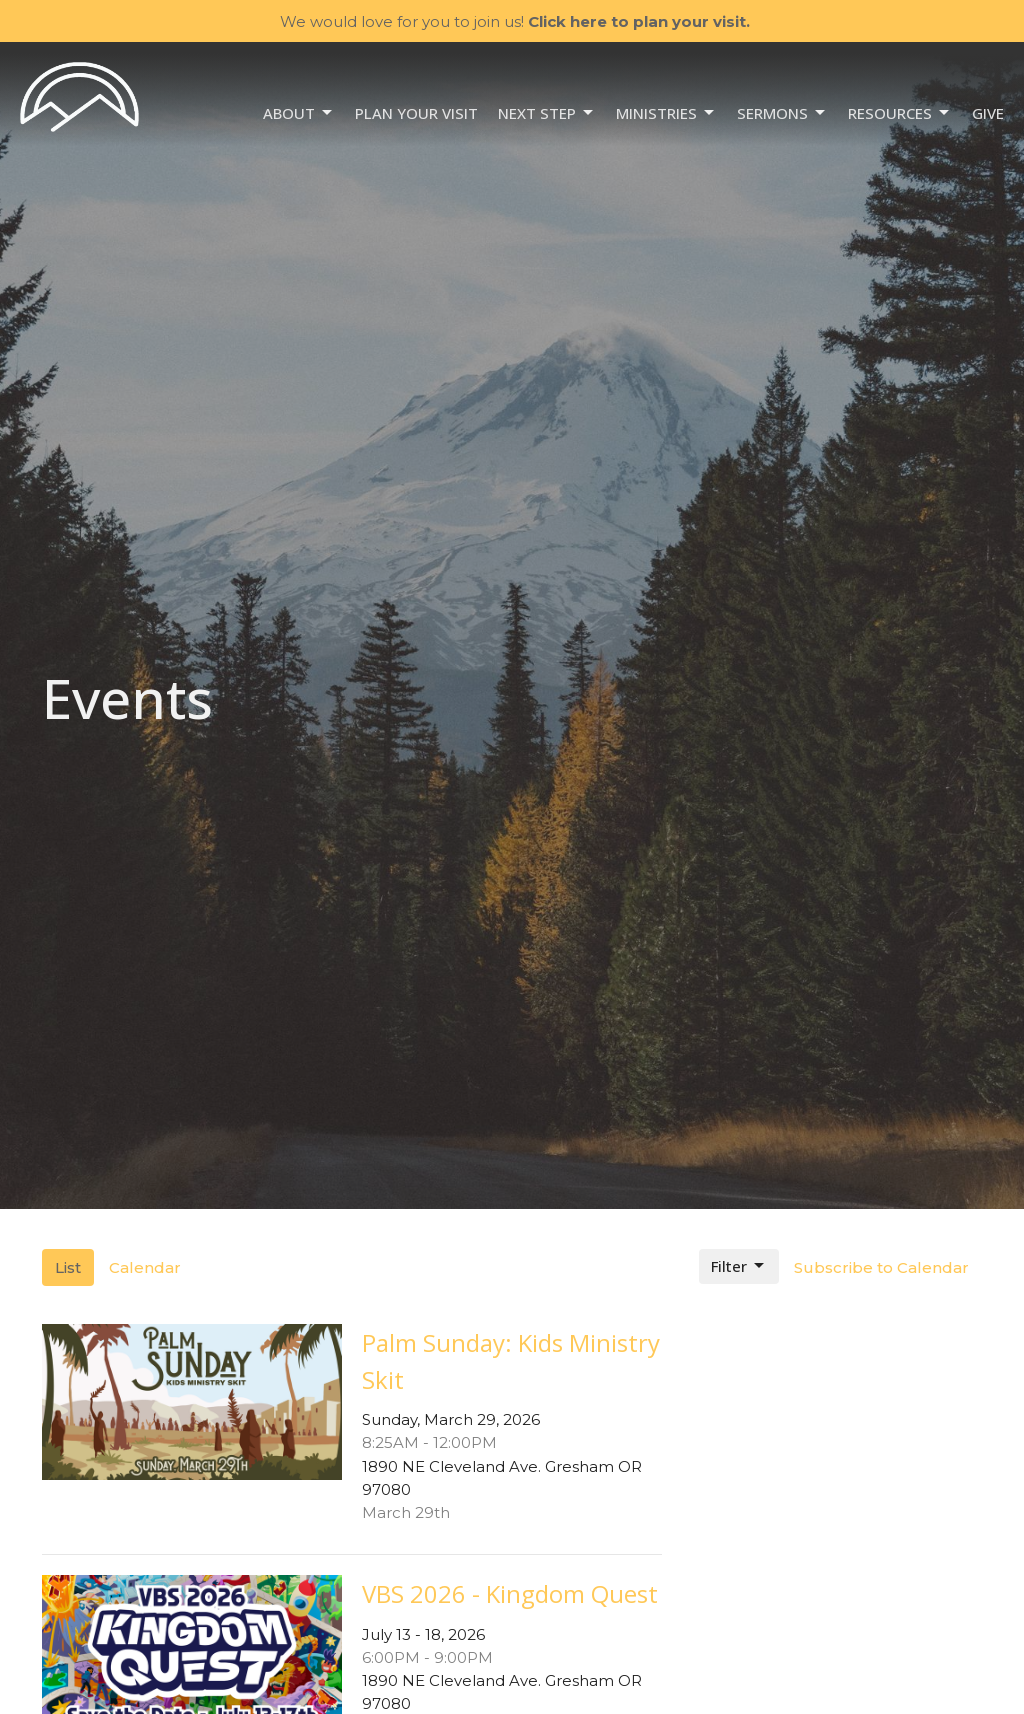  Describe the element at coordinates (68, 1267) in the screenshot. I see `List` at that location.